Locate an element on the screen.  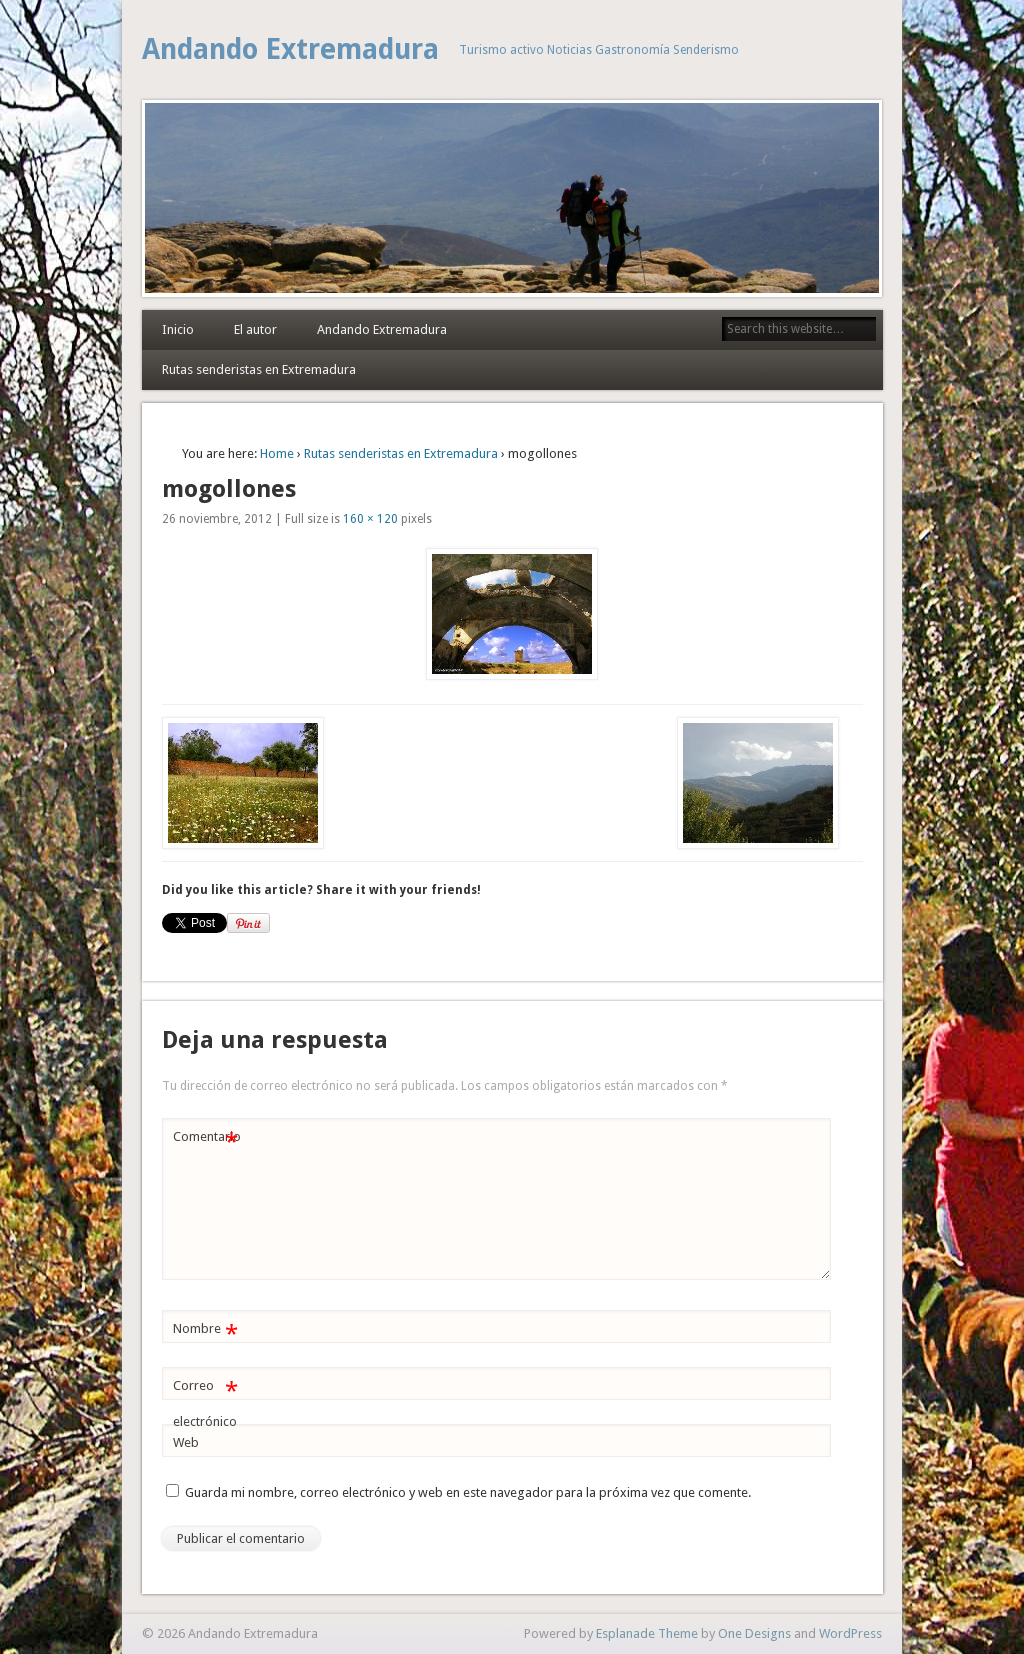
Comentario is located at coordinates (207, 1137).